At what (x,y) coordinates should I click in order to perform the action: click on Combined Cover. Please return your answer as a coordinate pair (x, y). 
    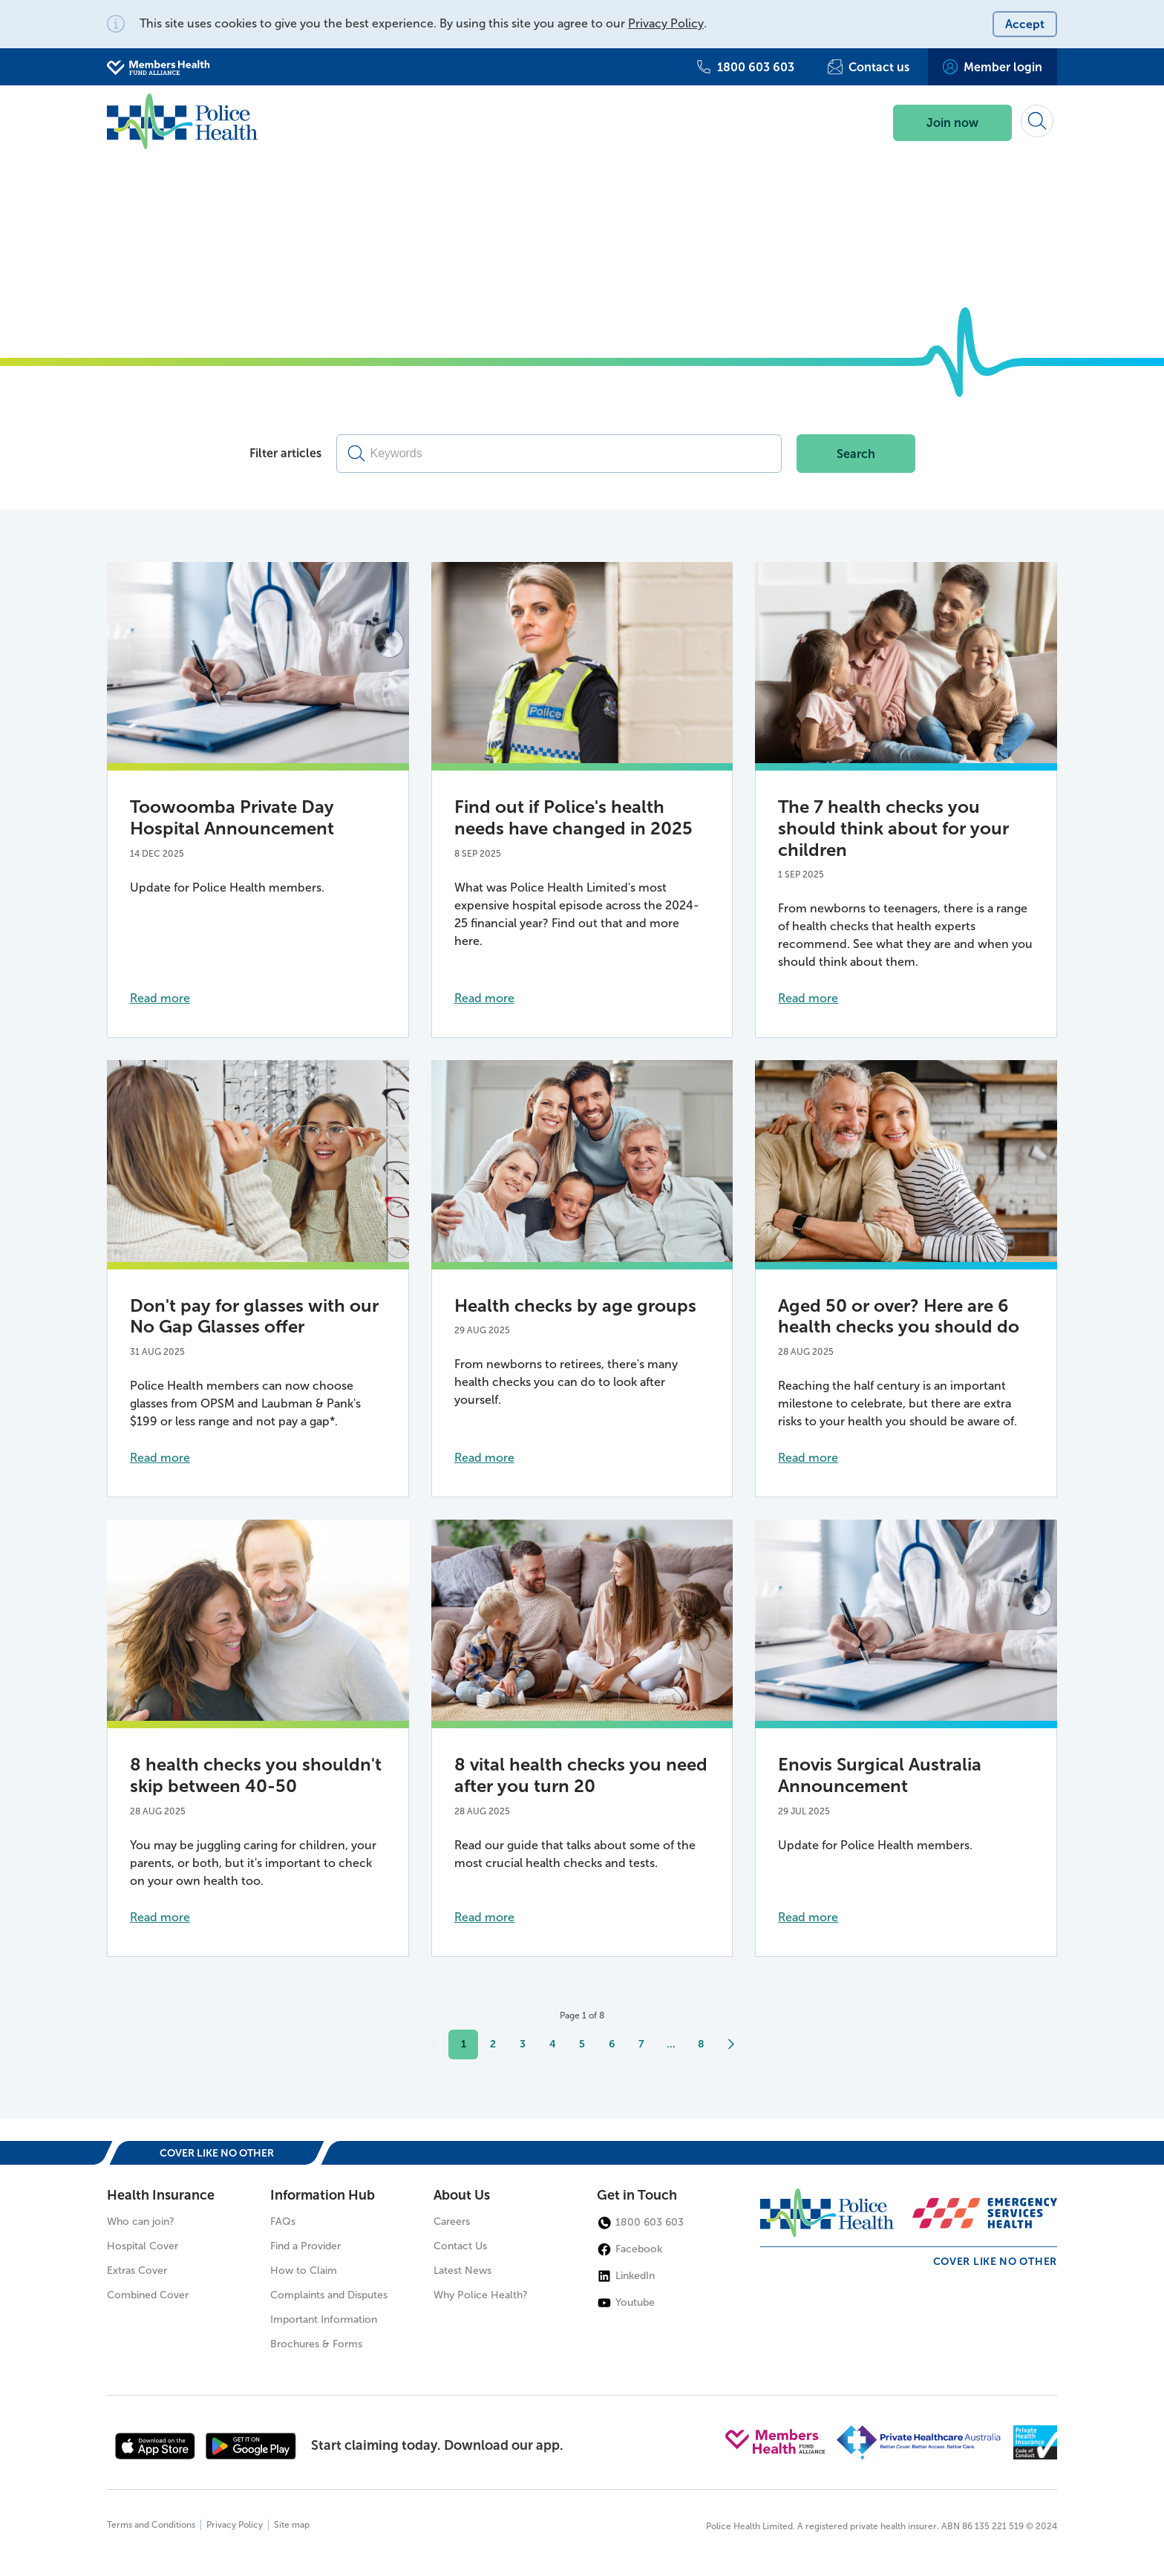
    Looking at the image, I should click on (148, 2295).